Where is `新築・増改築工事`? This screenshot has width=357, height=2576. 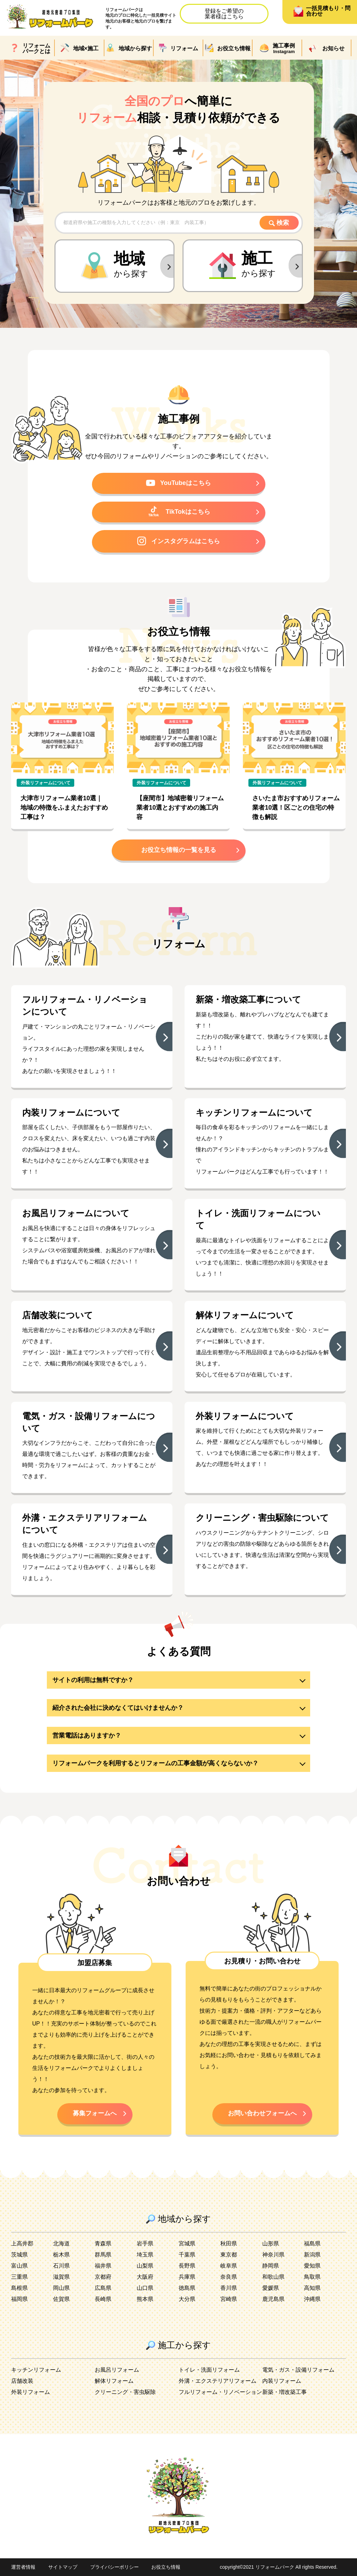 新築・増改築工事 is located at coordinates (284, 2392).